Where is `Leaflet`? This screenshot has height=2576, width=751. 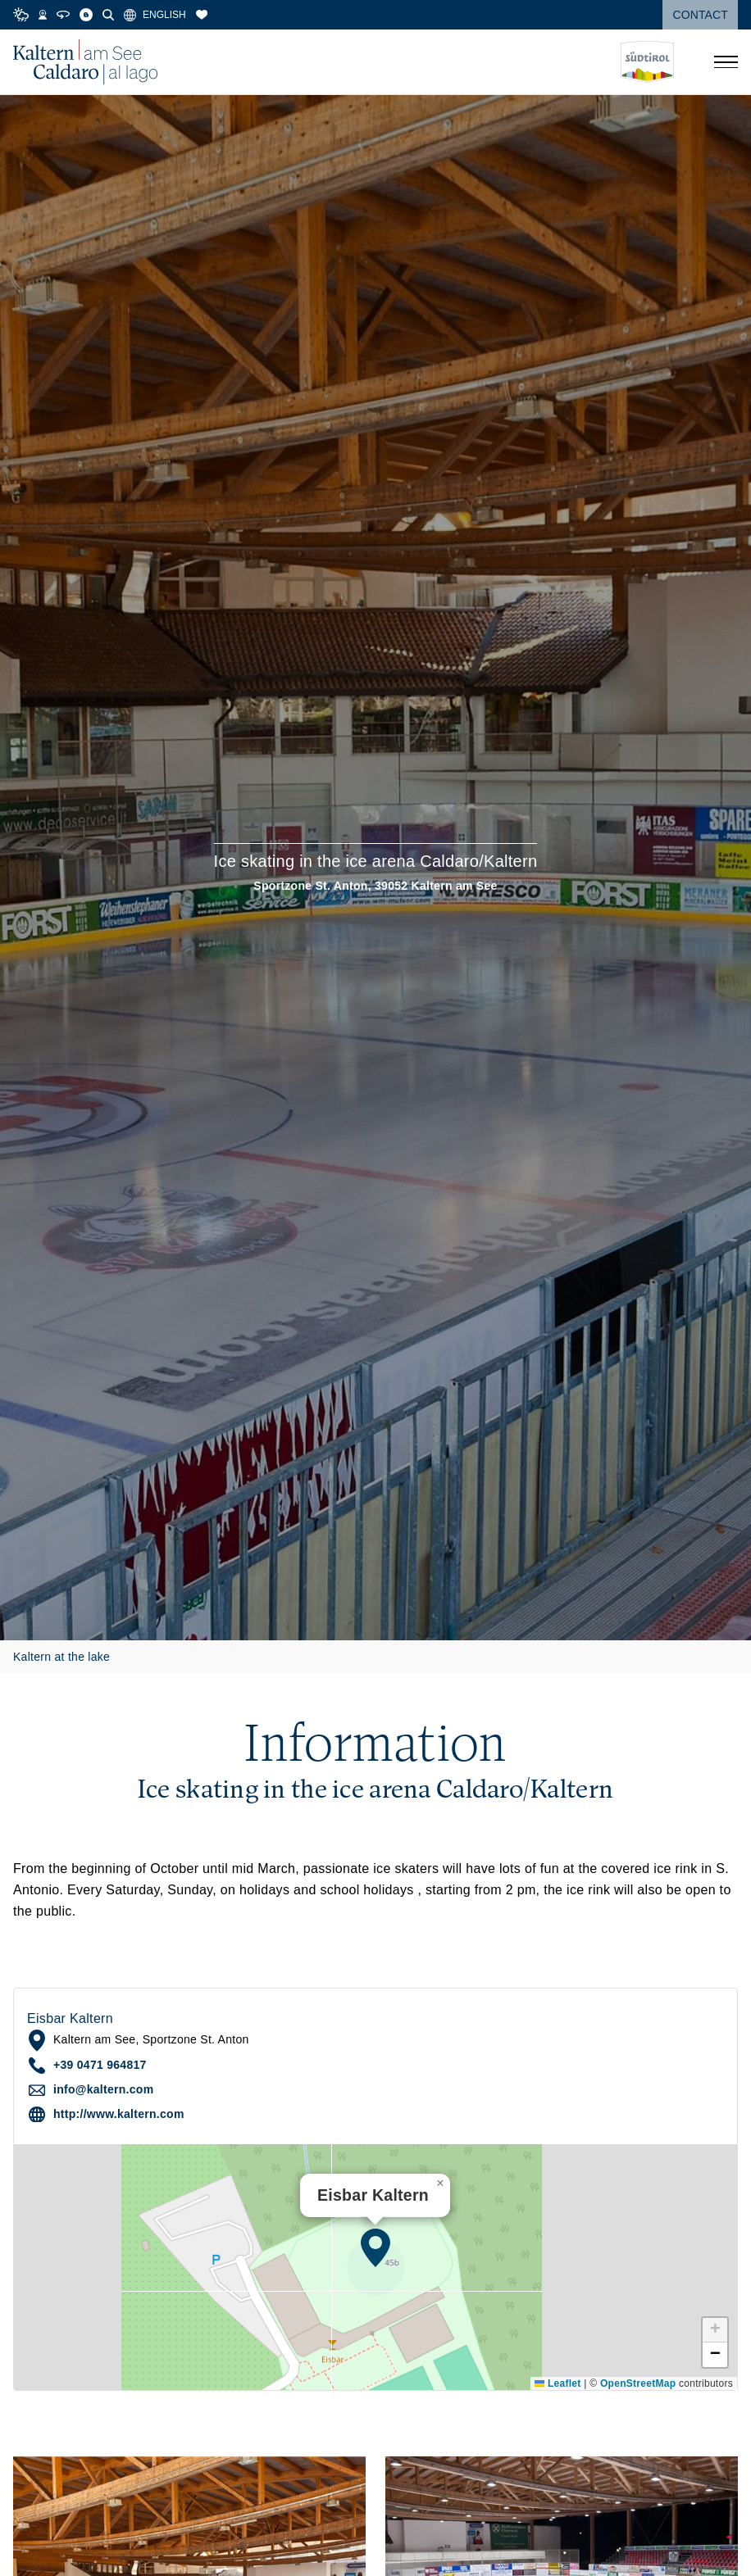
Leaflet is located at coordinates (557, 2383).